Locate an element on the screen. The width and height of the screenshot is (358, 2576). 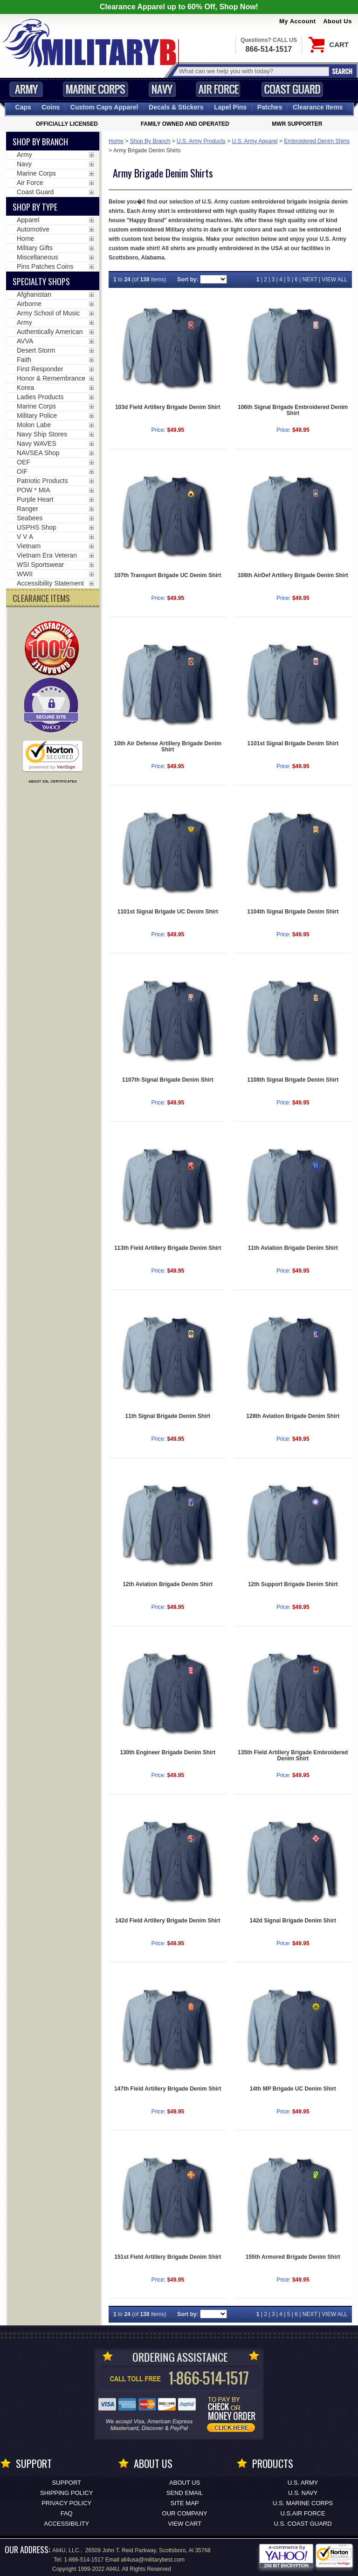
103d Field Artillery Brigade Denim Shirt is located at coordinates (167, 407).